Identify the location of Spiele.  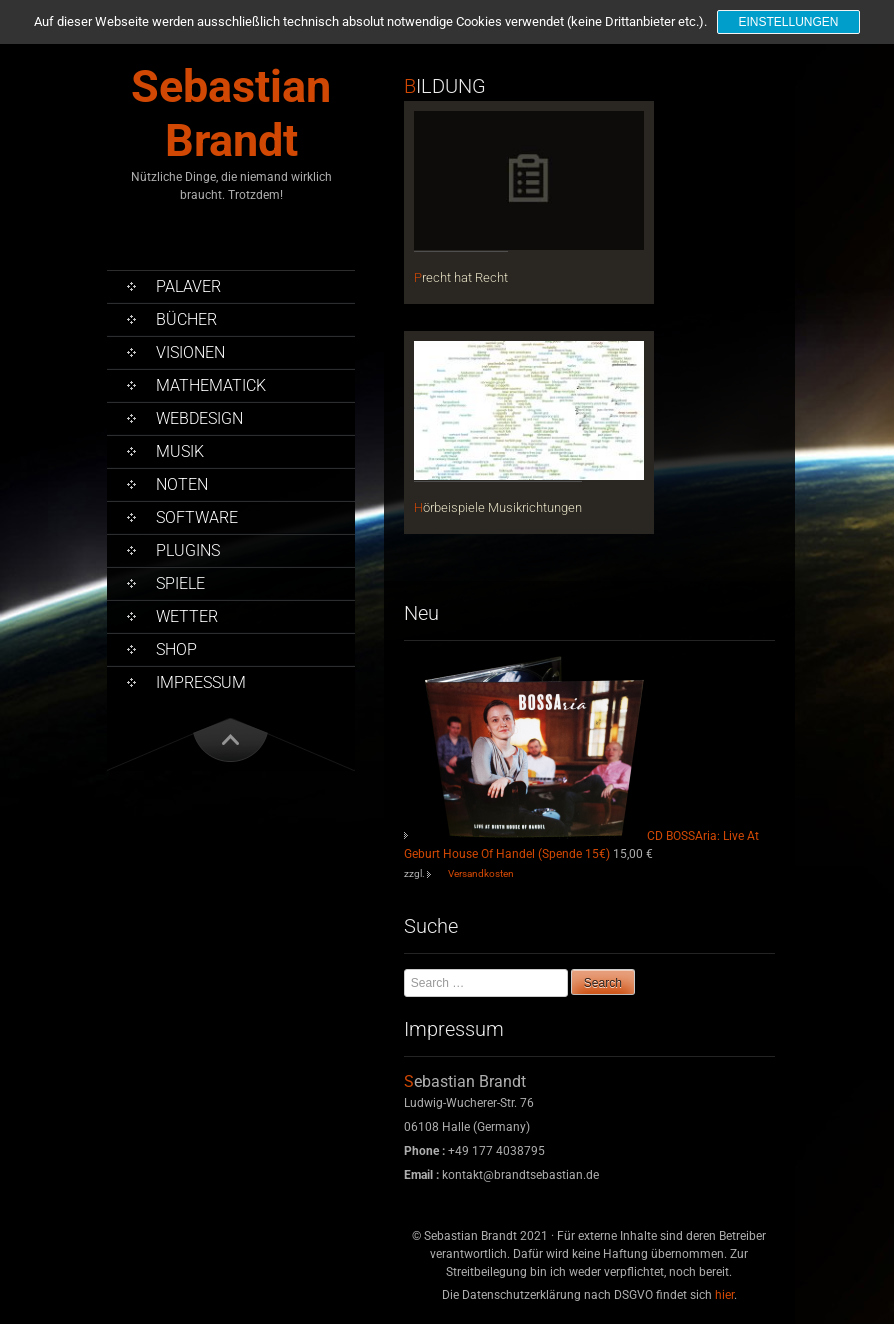
(180, 583).